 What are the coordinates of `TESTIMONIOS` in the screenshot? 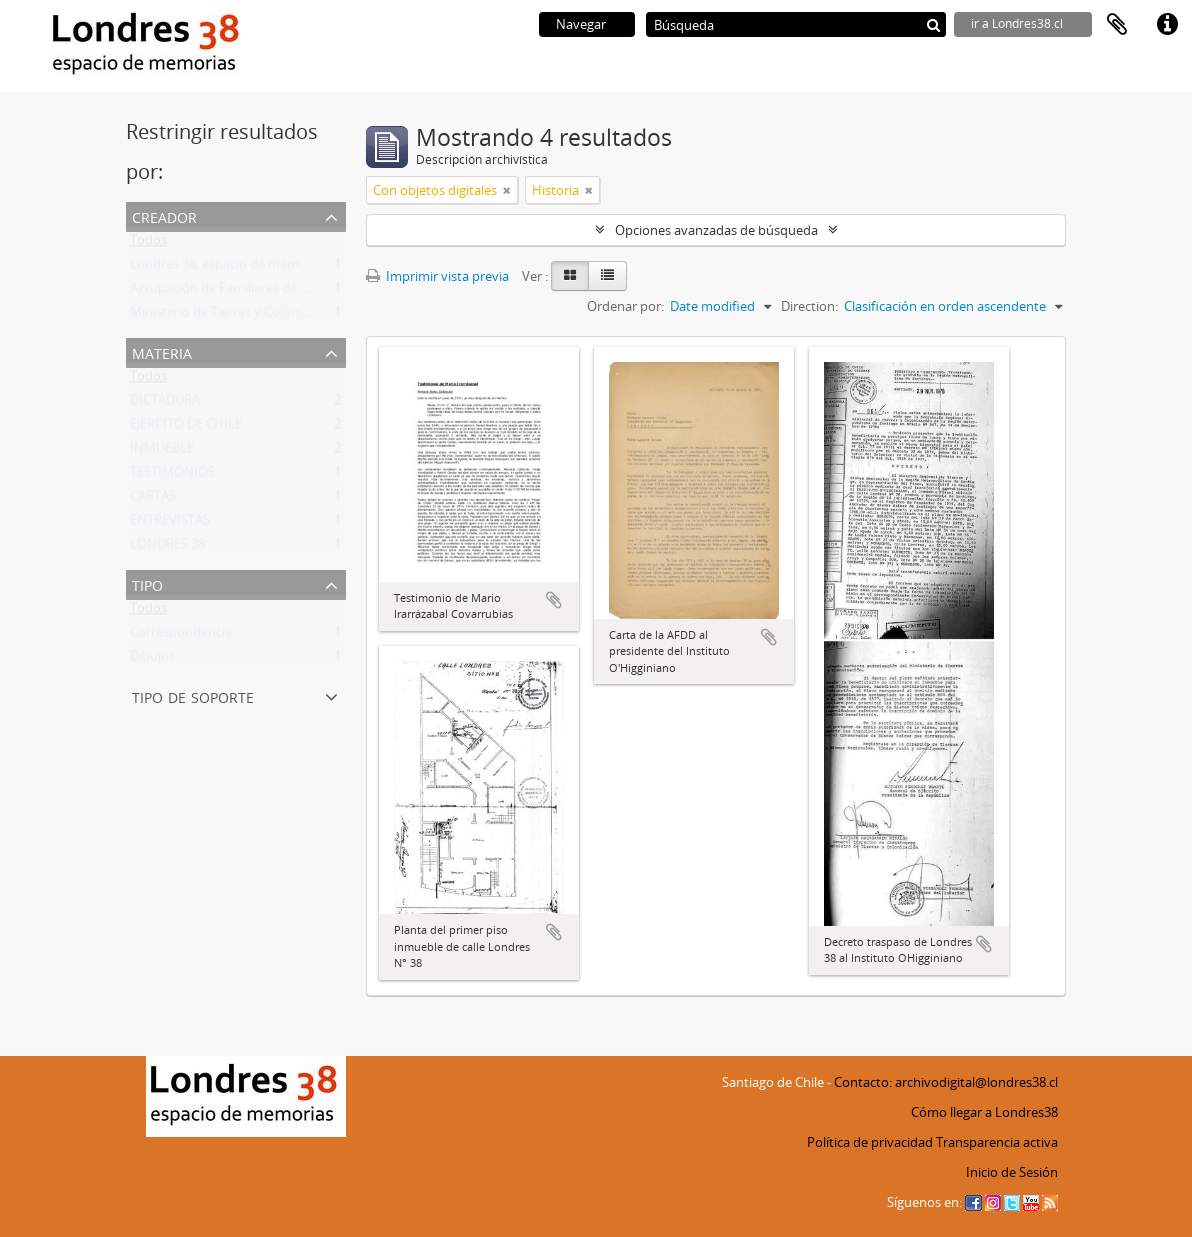 It's located at (172, 476).